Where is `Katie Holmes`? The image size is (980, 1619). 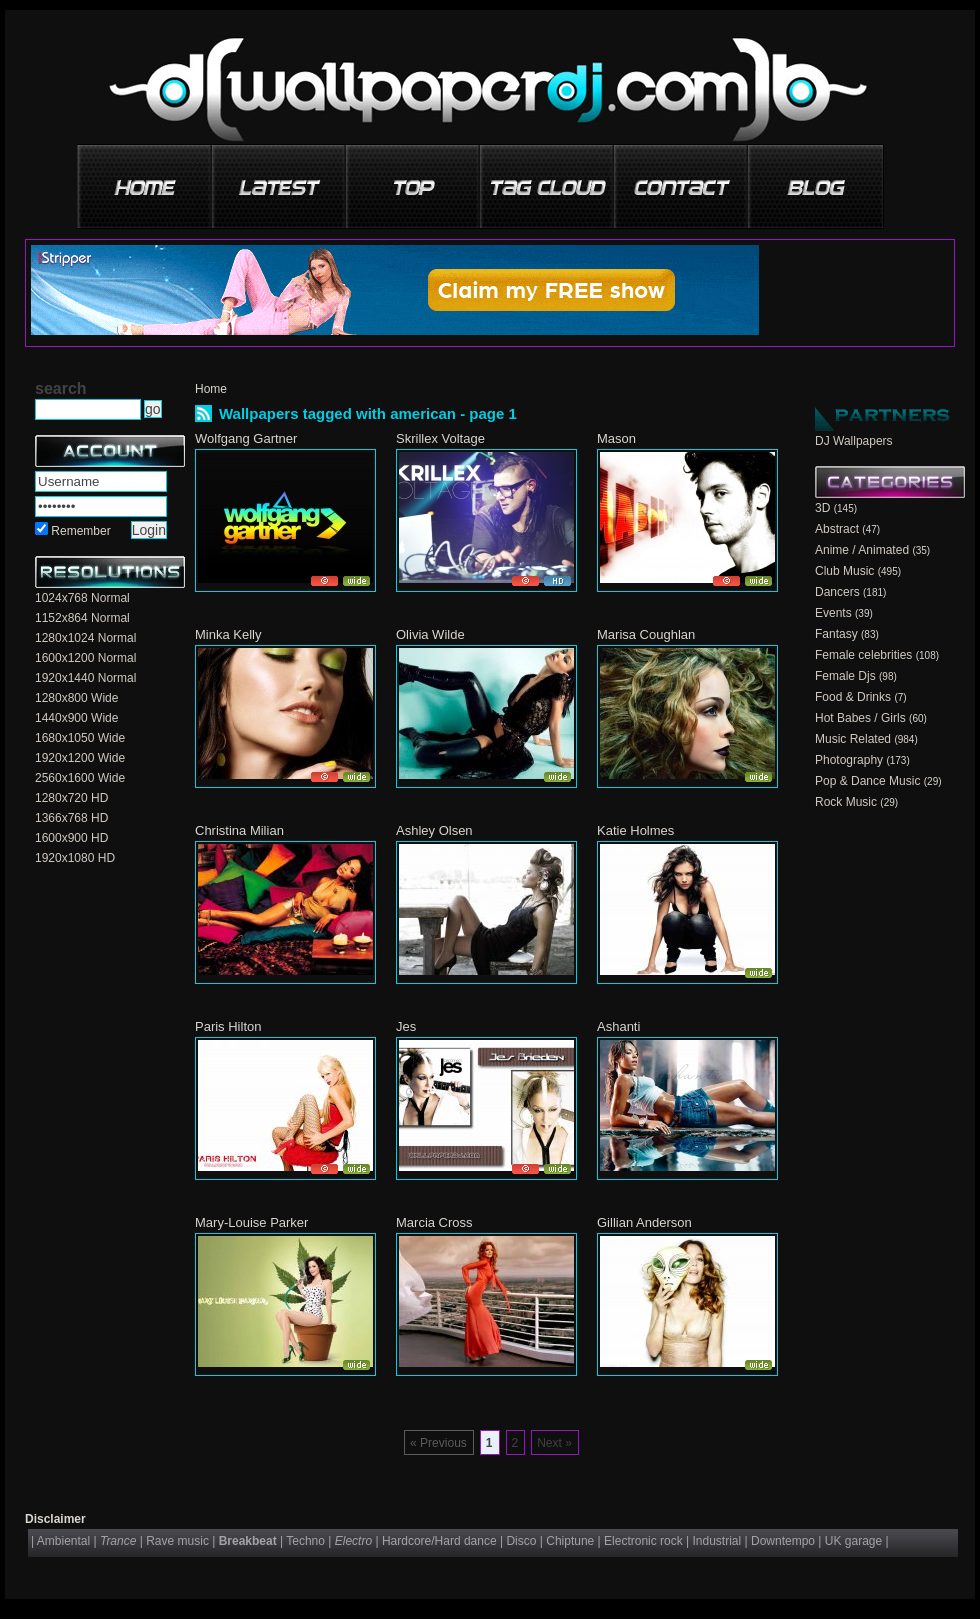 Katie Holmes is located at coordinates (635, 830).